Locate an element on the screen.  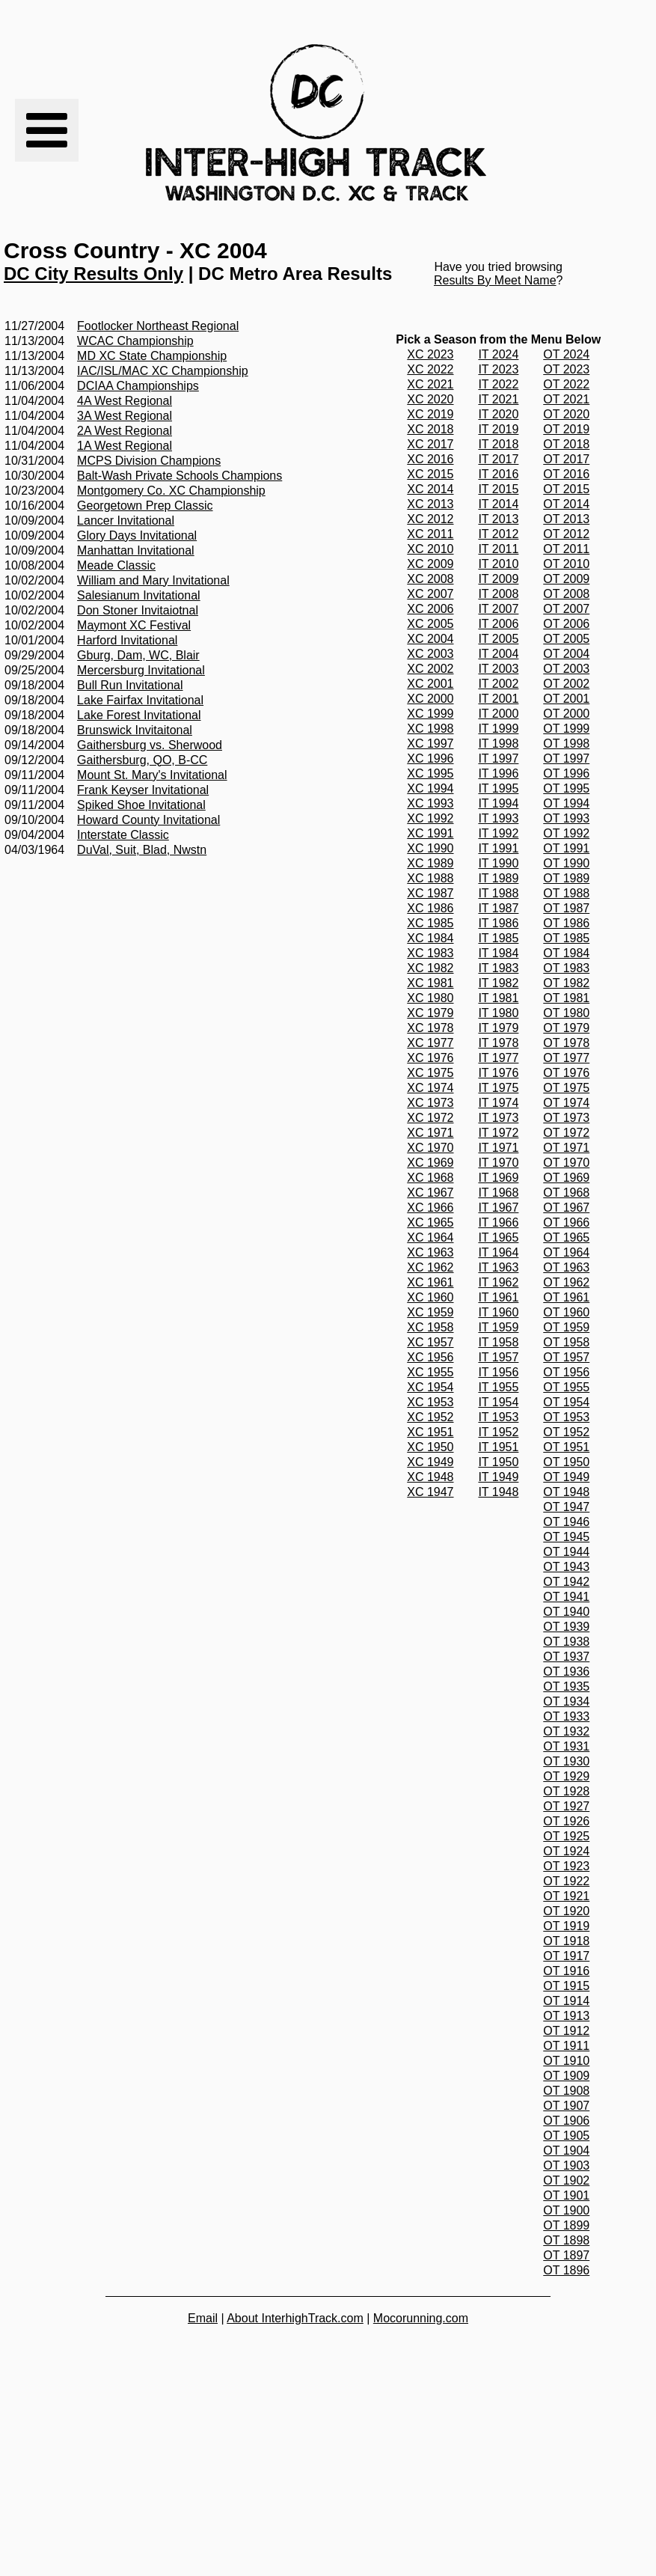
Mercersburg Invitational is located at coordinates (141, 670).